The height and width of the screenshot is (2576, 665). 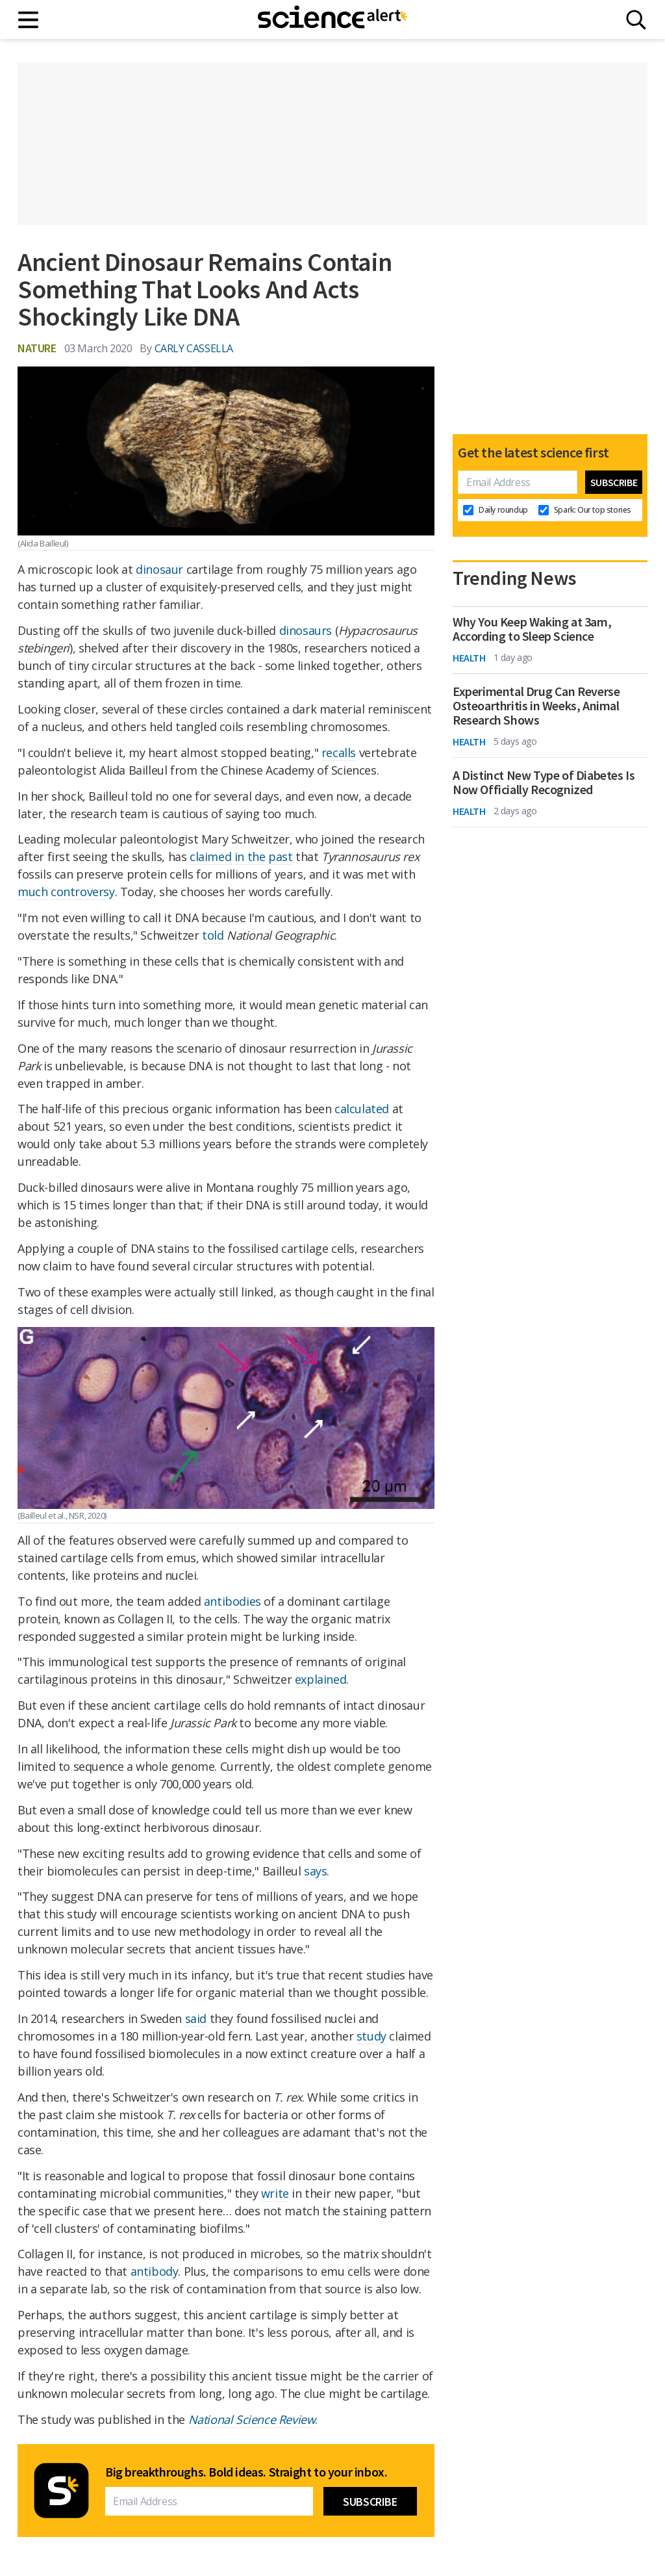 I want to click on antibody, so click(x=155, y=2271).